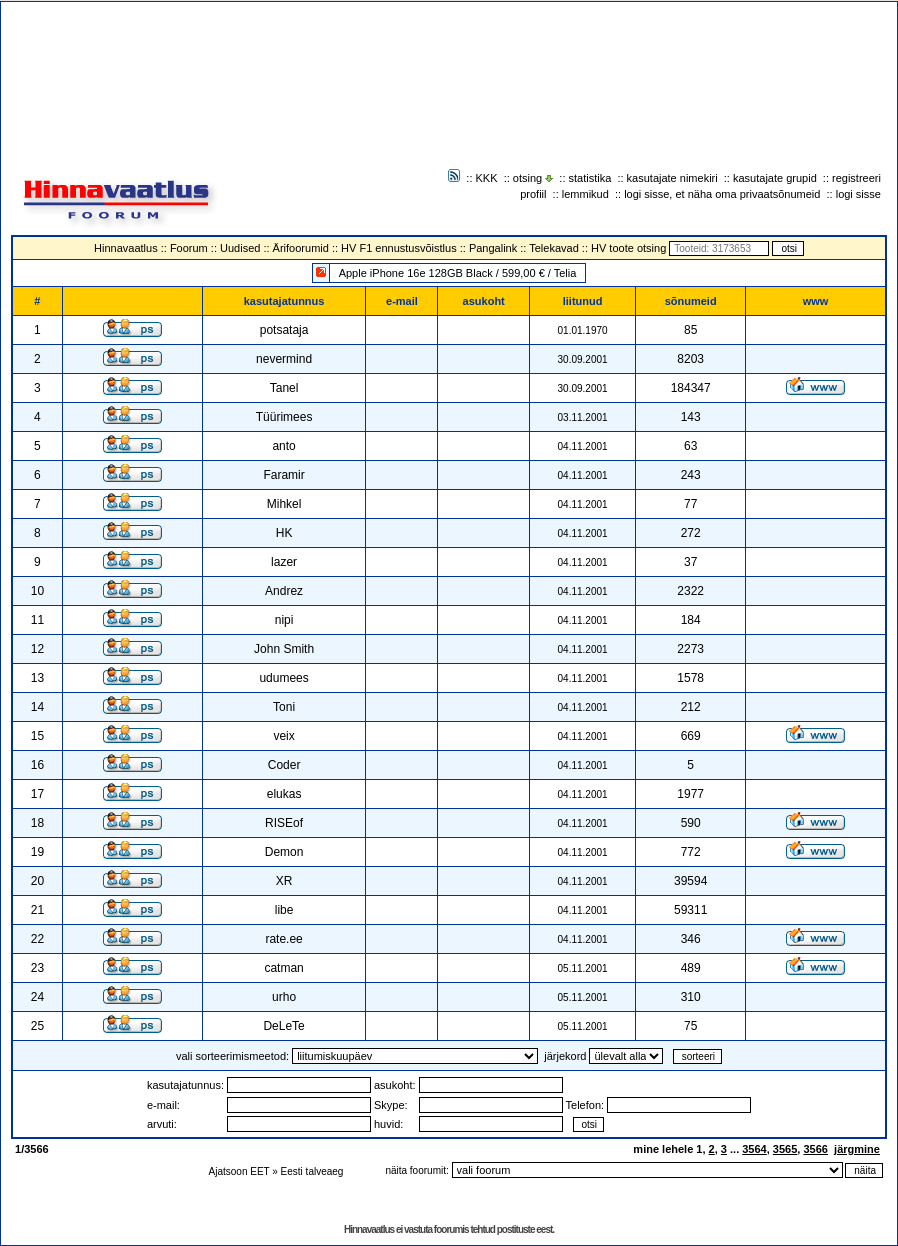 The image size is (898, 1246). Describe the element at coordinates (527, 178) in the screenshot. I see `otsing` at that location.